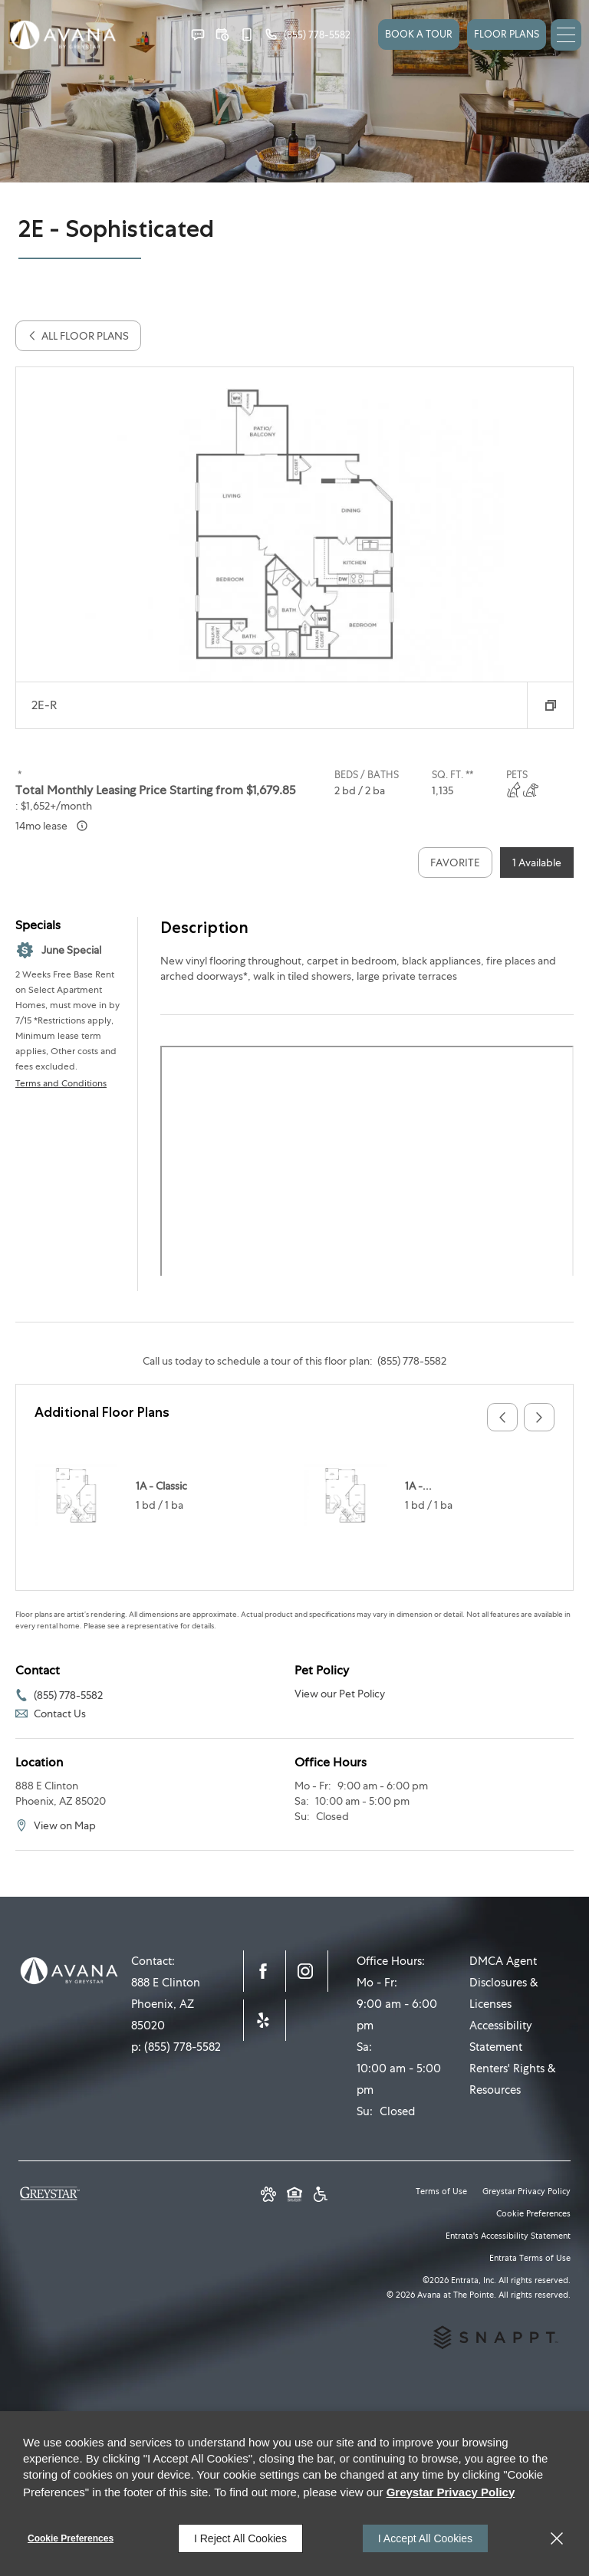 The image size is (589, 2576). I want to click on 1 Available, so click(536, 862).